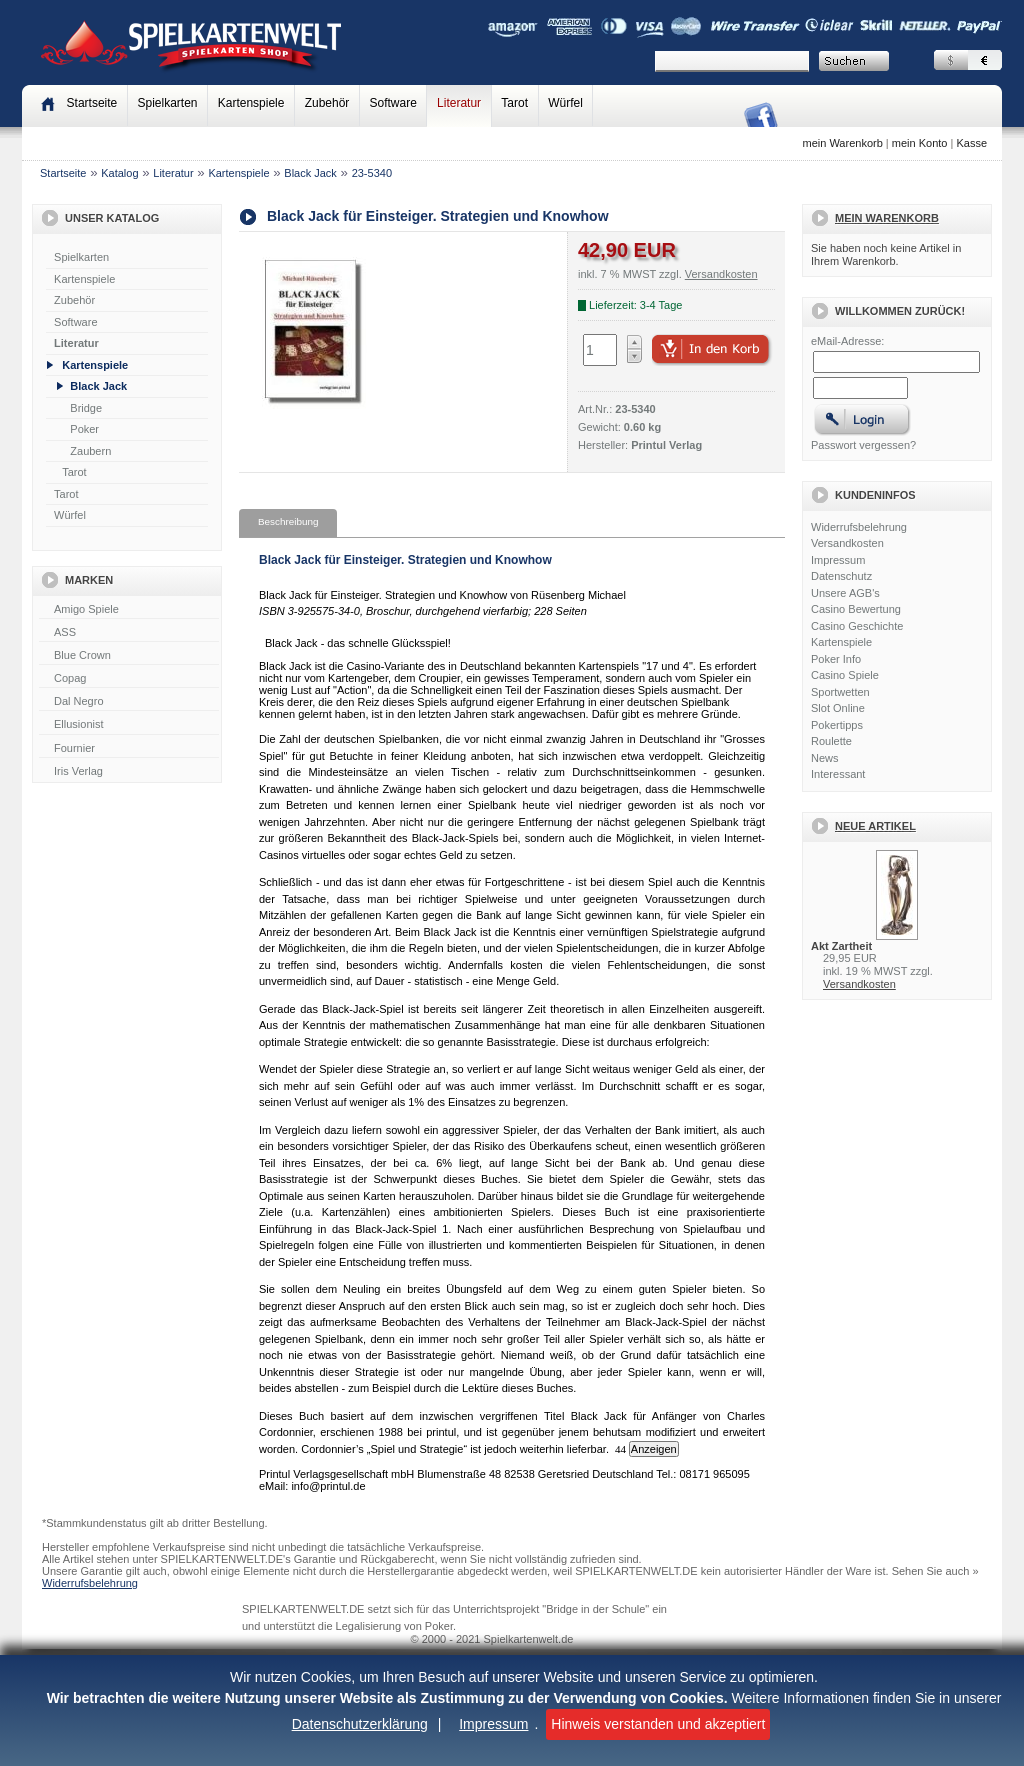 This screenshot has height=1766, width=1024. What do you see at coordinates (831, 741) in the screenshot?
I see `Roulette` at bounding box center [831, 741].